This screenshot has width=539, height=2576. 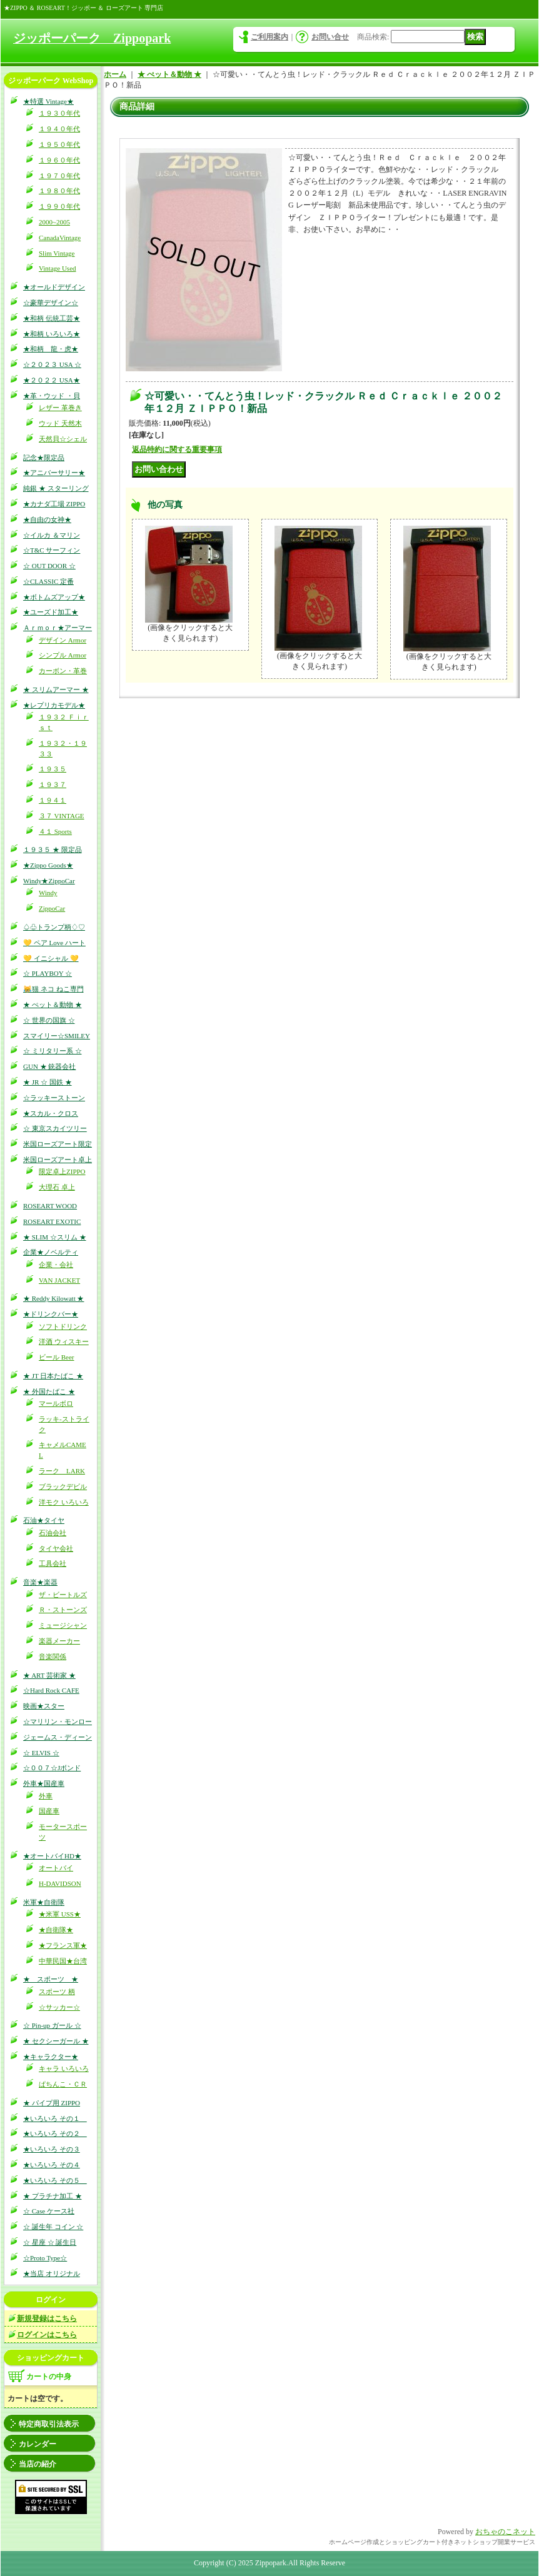 I want to click on マールボロ, so click(x=56, y=1403).